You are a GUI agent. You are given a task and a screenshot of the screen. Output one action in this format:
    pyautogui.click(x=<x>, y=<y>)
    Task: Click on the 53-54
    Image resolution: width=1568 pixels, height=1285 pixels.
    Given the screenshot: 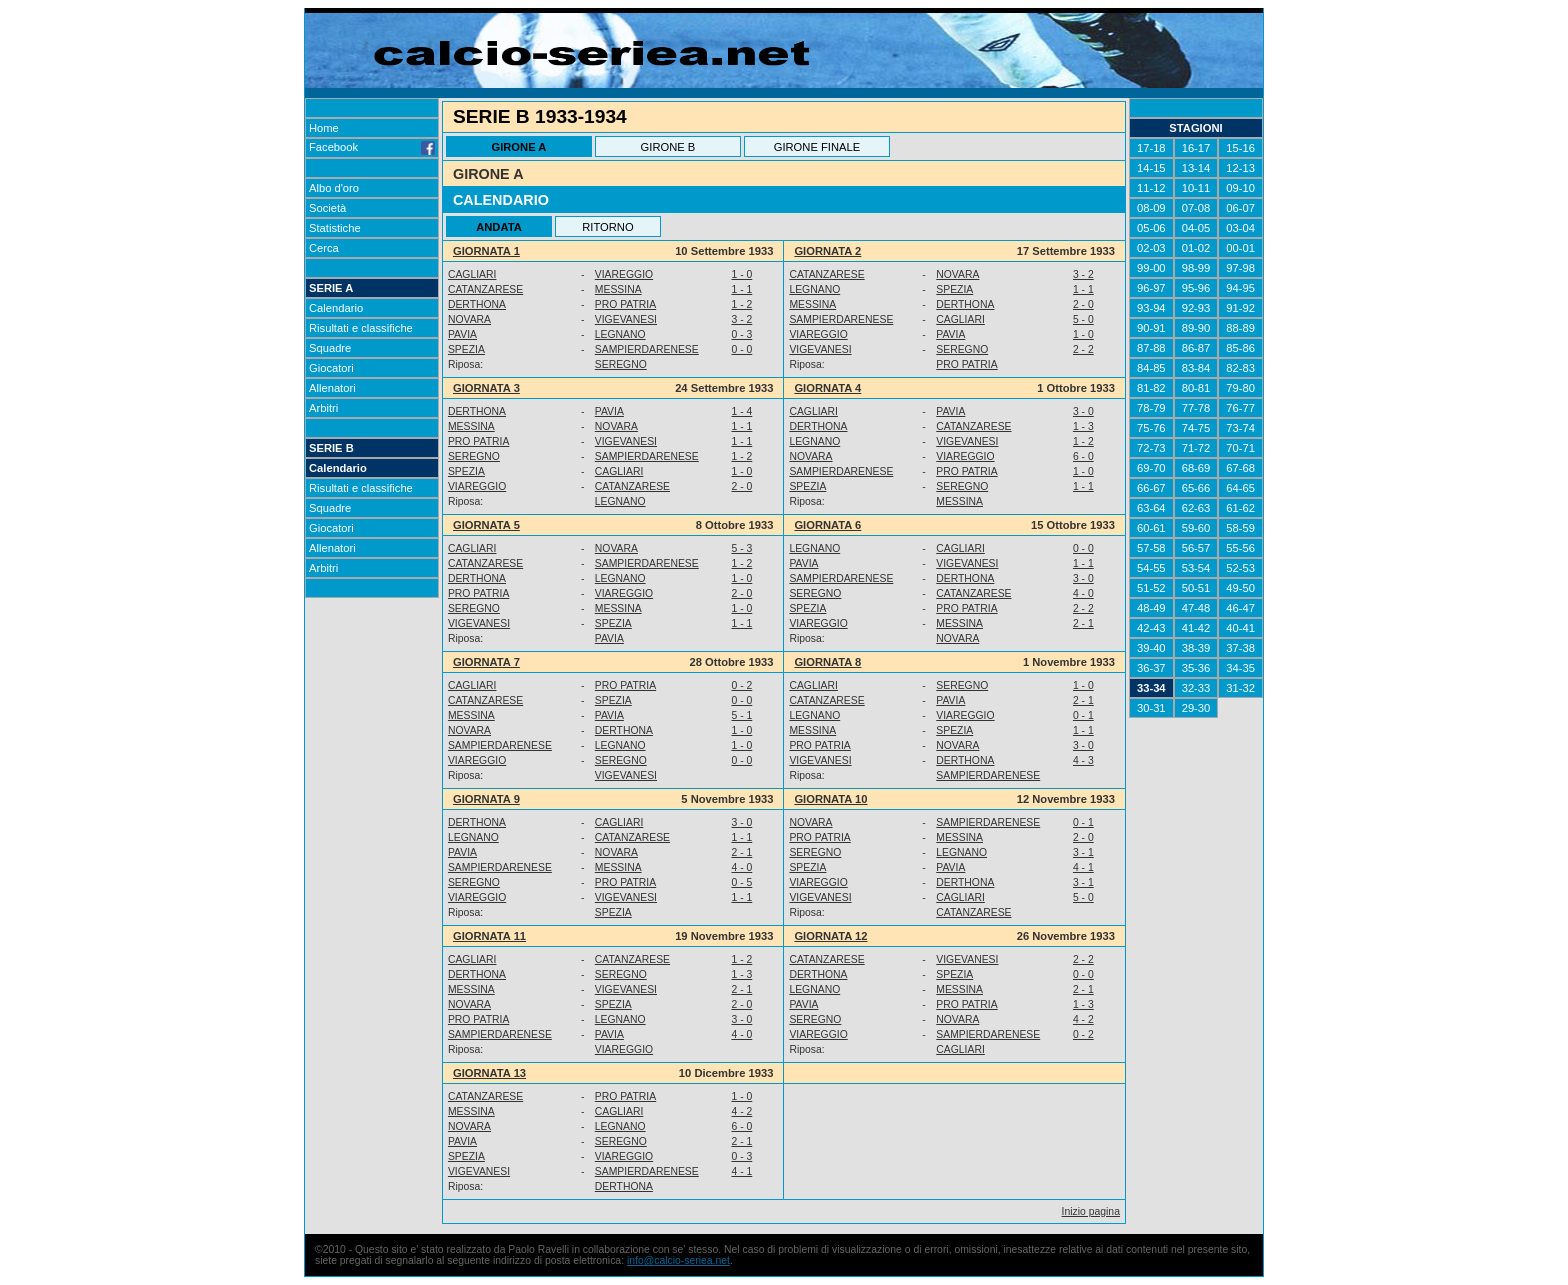 What is the action you would take?
    pyautogui.click(x=1196, y=568)
    